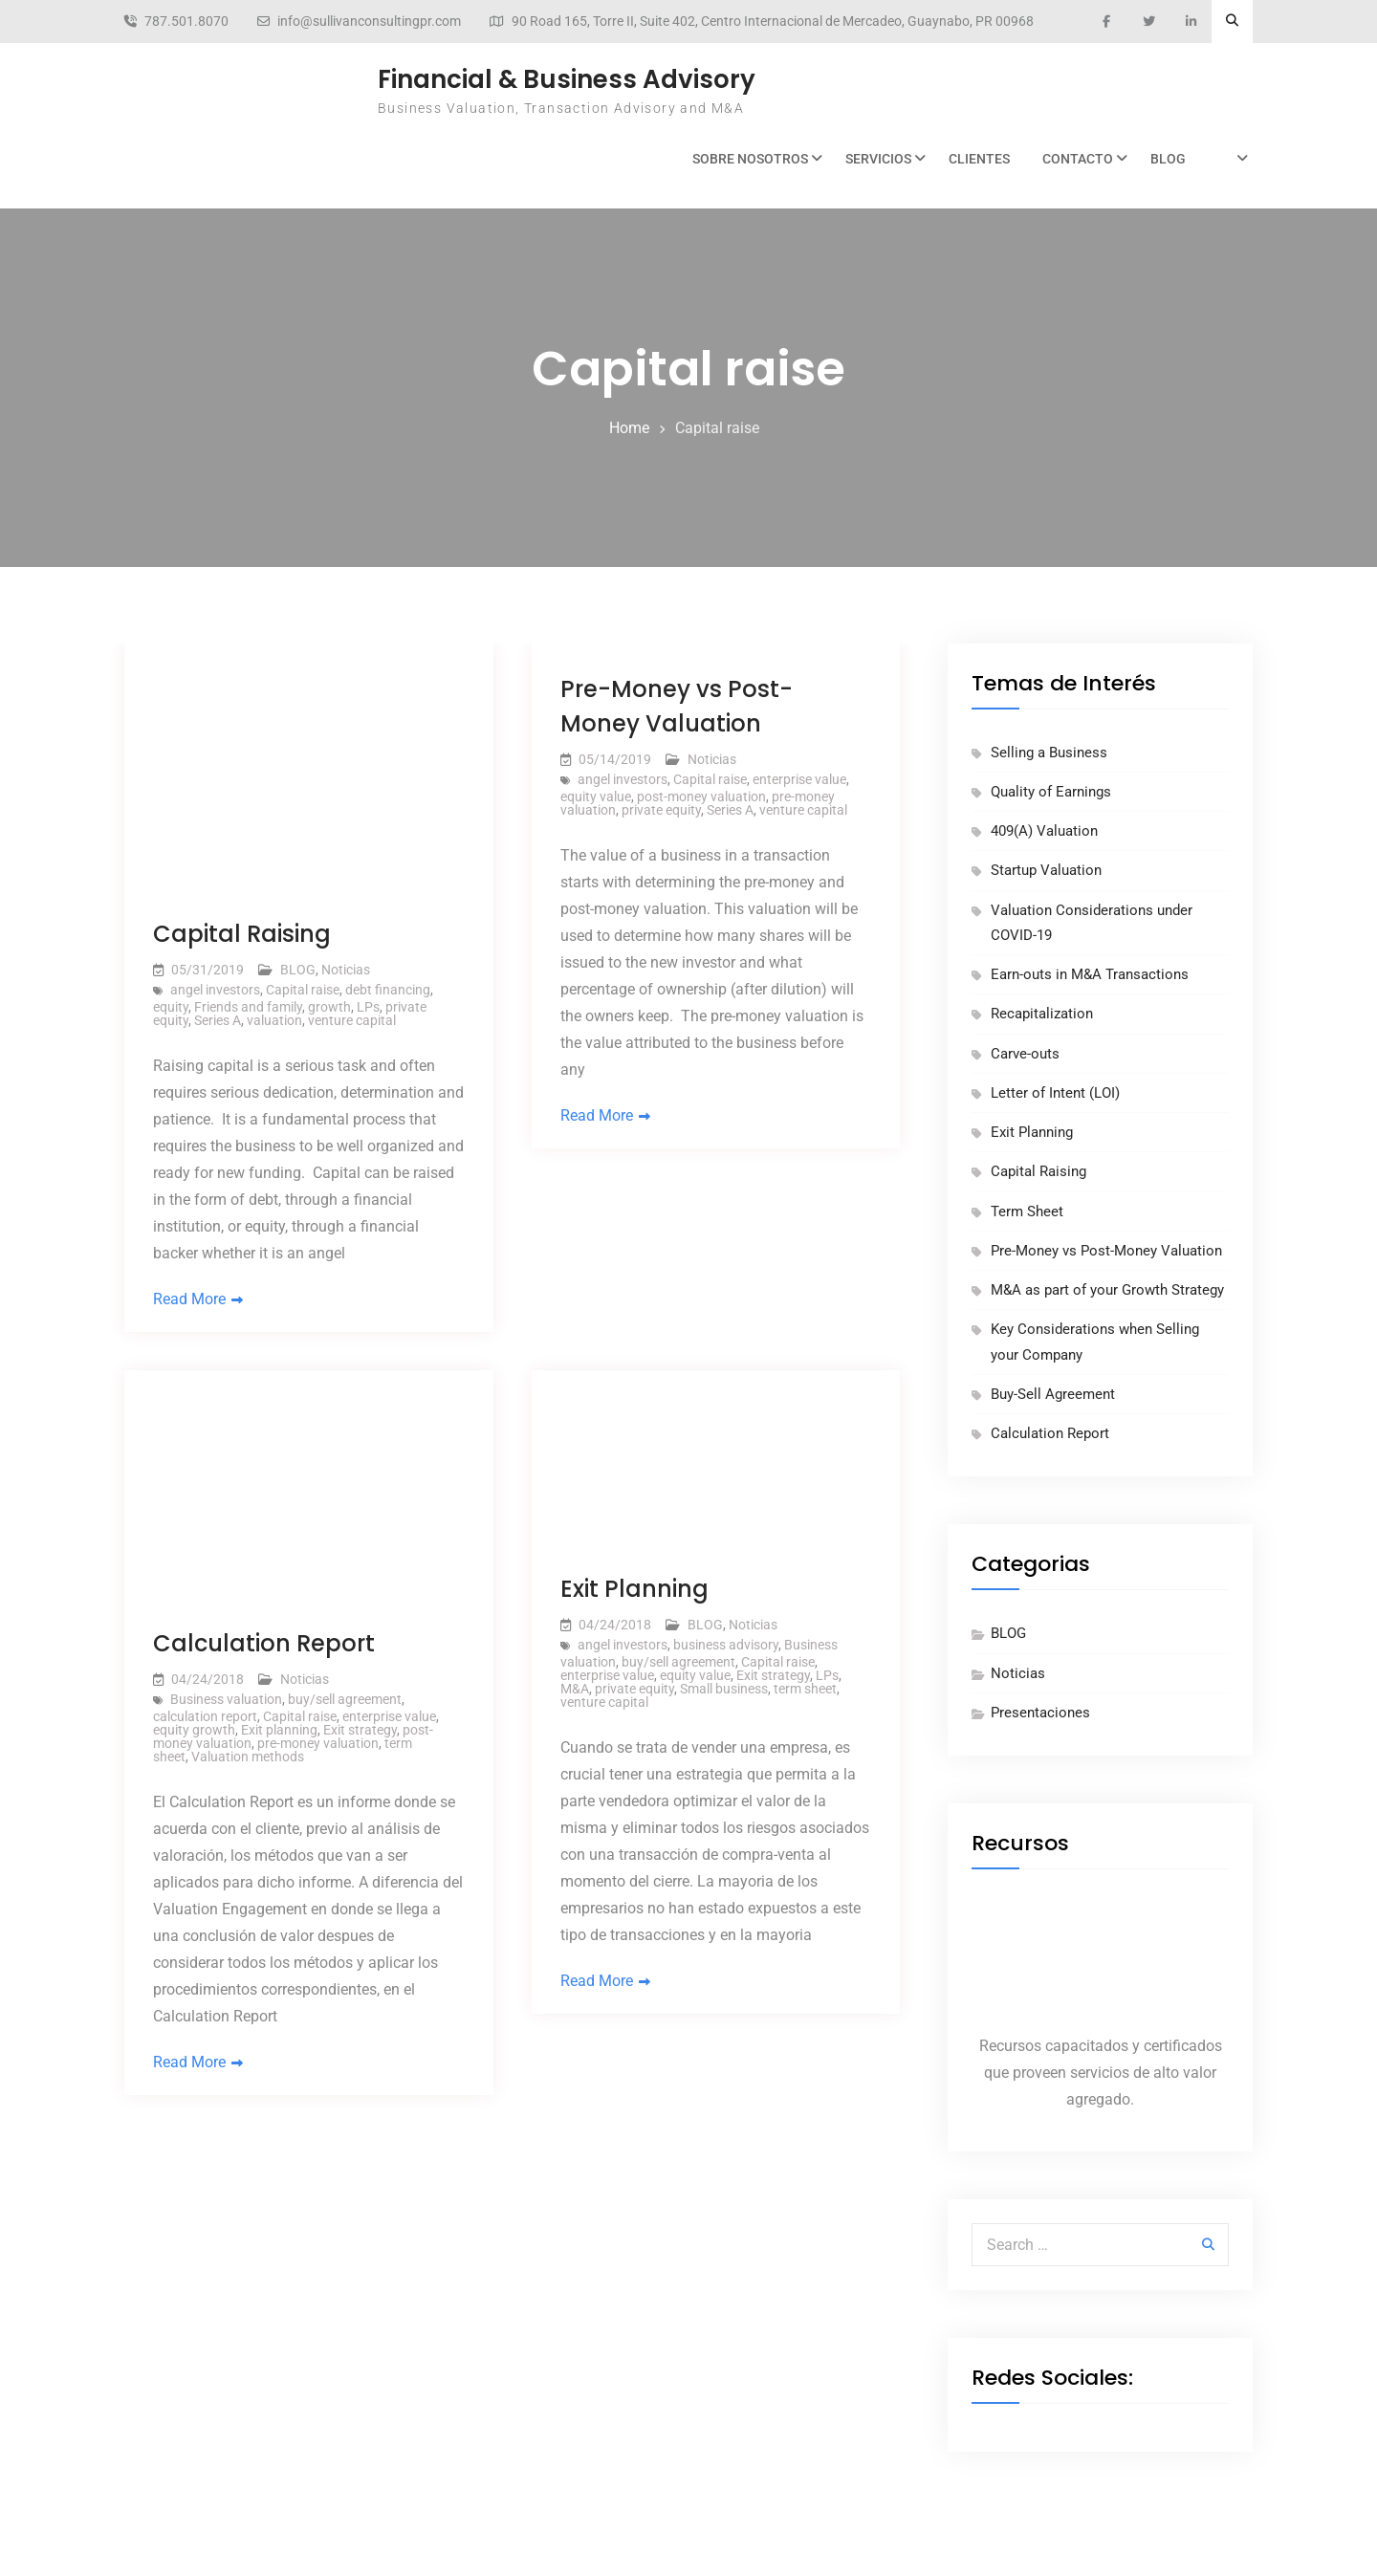  I want to click on post-money valuation, so click(701, 796).